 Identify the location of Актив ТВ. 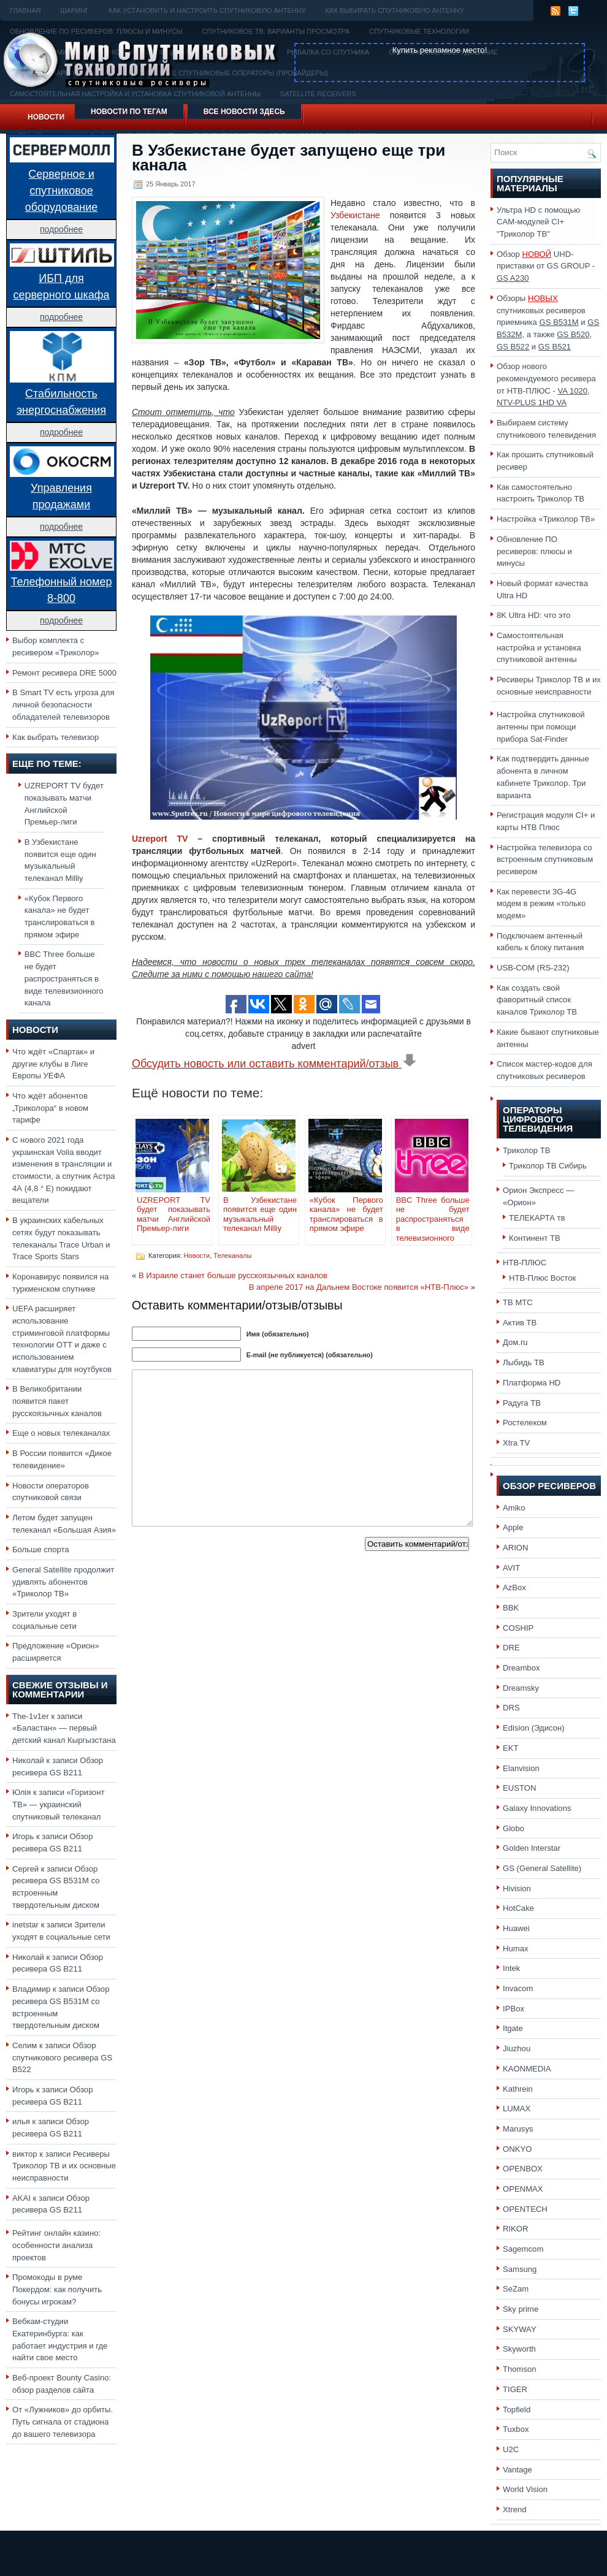
(519, 1322).